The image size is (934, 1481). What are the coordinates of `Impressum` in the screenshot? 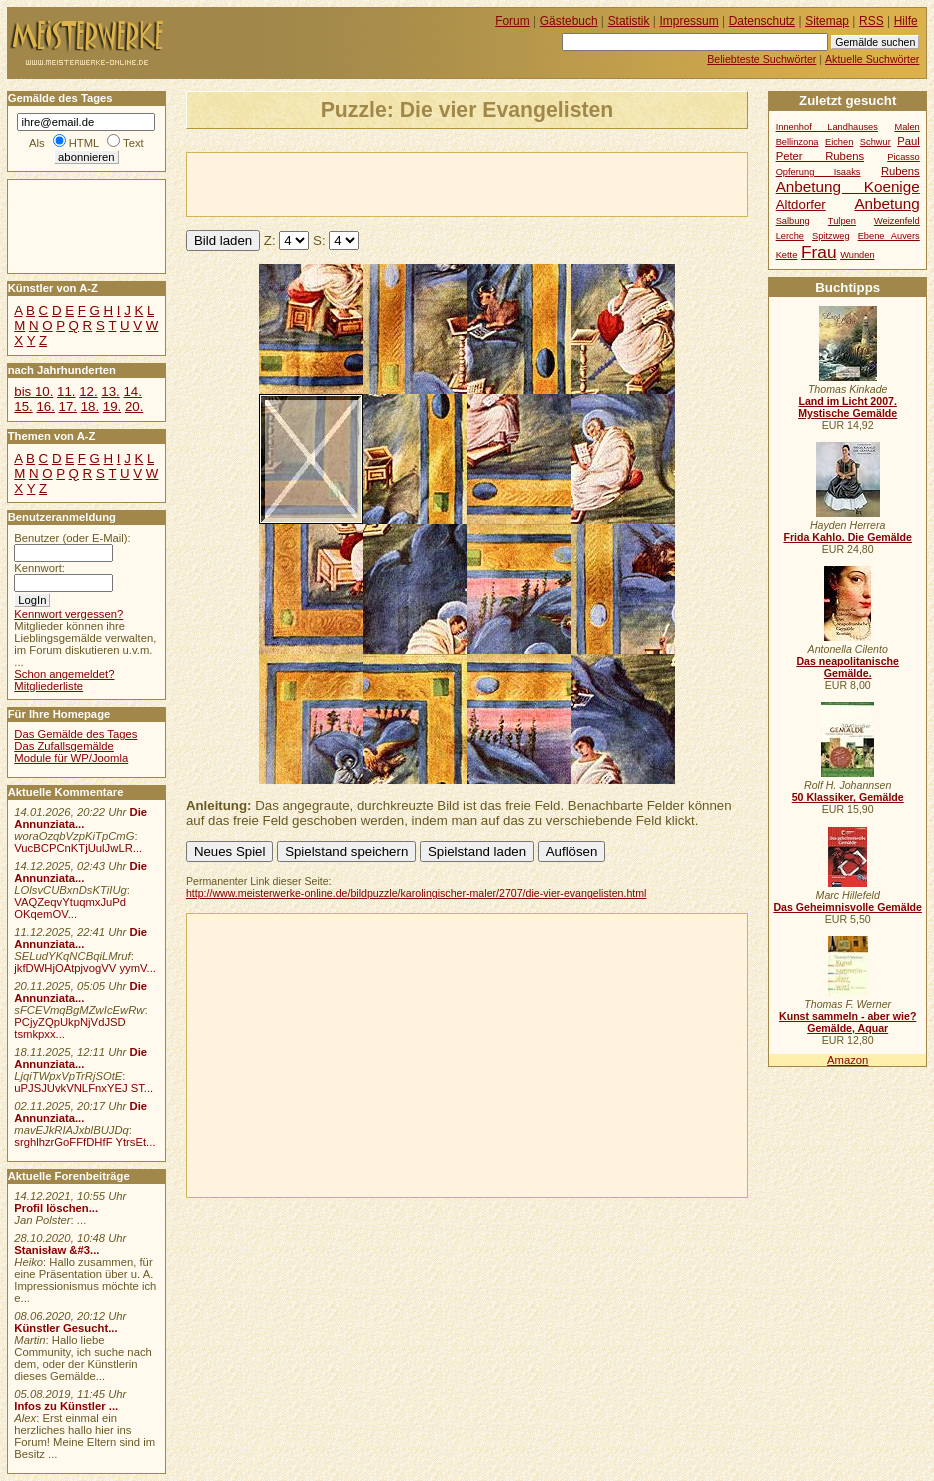 It's located at (689, 21).